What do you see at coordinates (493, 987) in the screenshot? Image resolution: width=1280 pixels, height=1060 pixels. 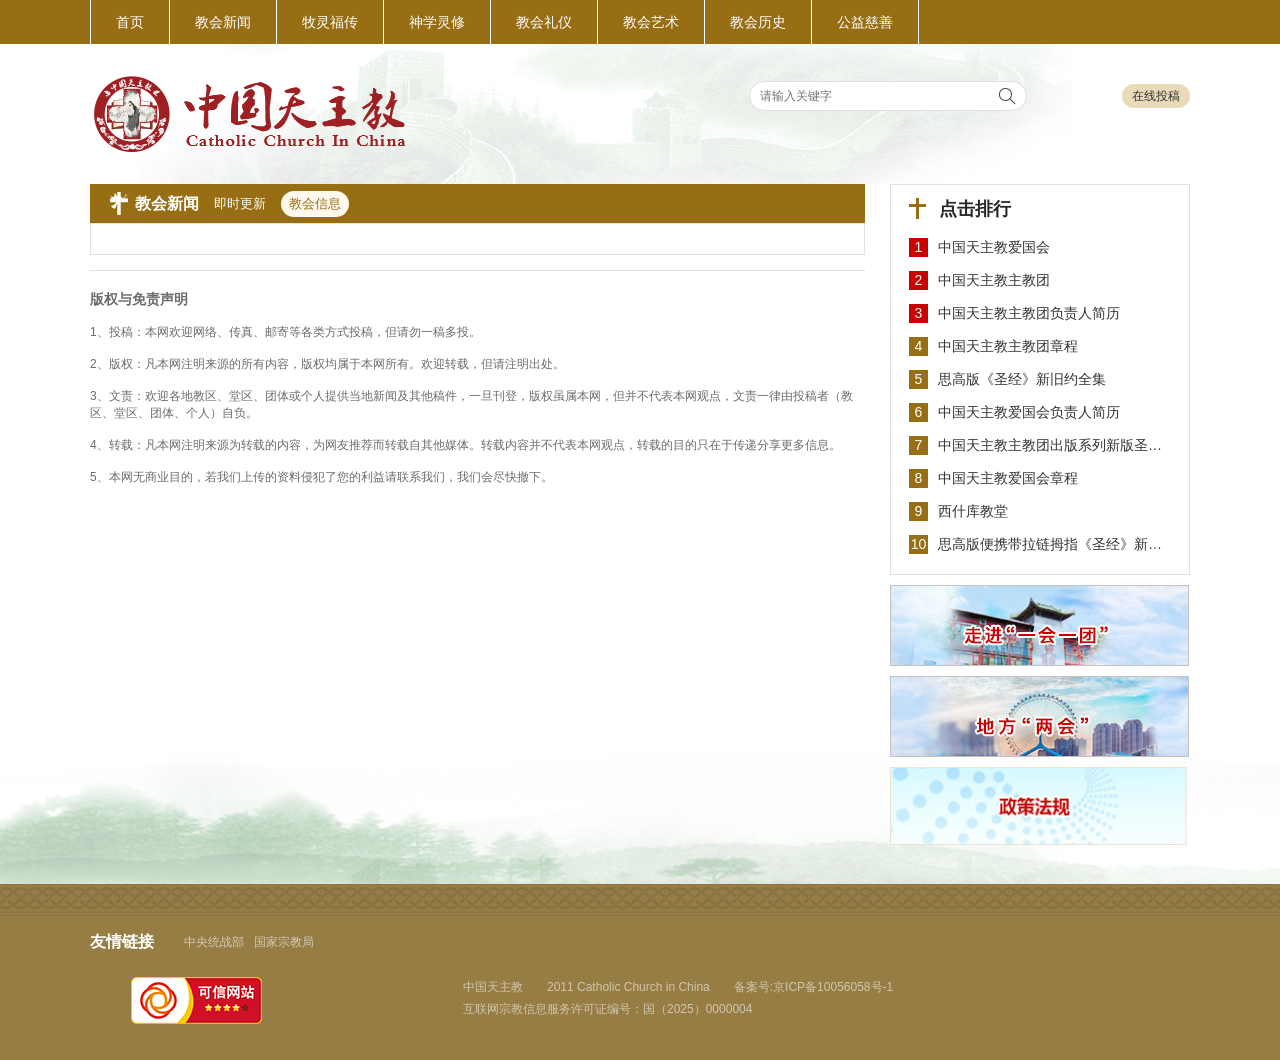 I see `中国天主教` at bounding box center [493, 987].